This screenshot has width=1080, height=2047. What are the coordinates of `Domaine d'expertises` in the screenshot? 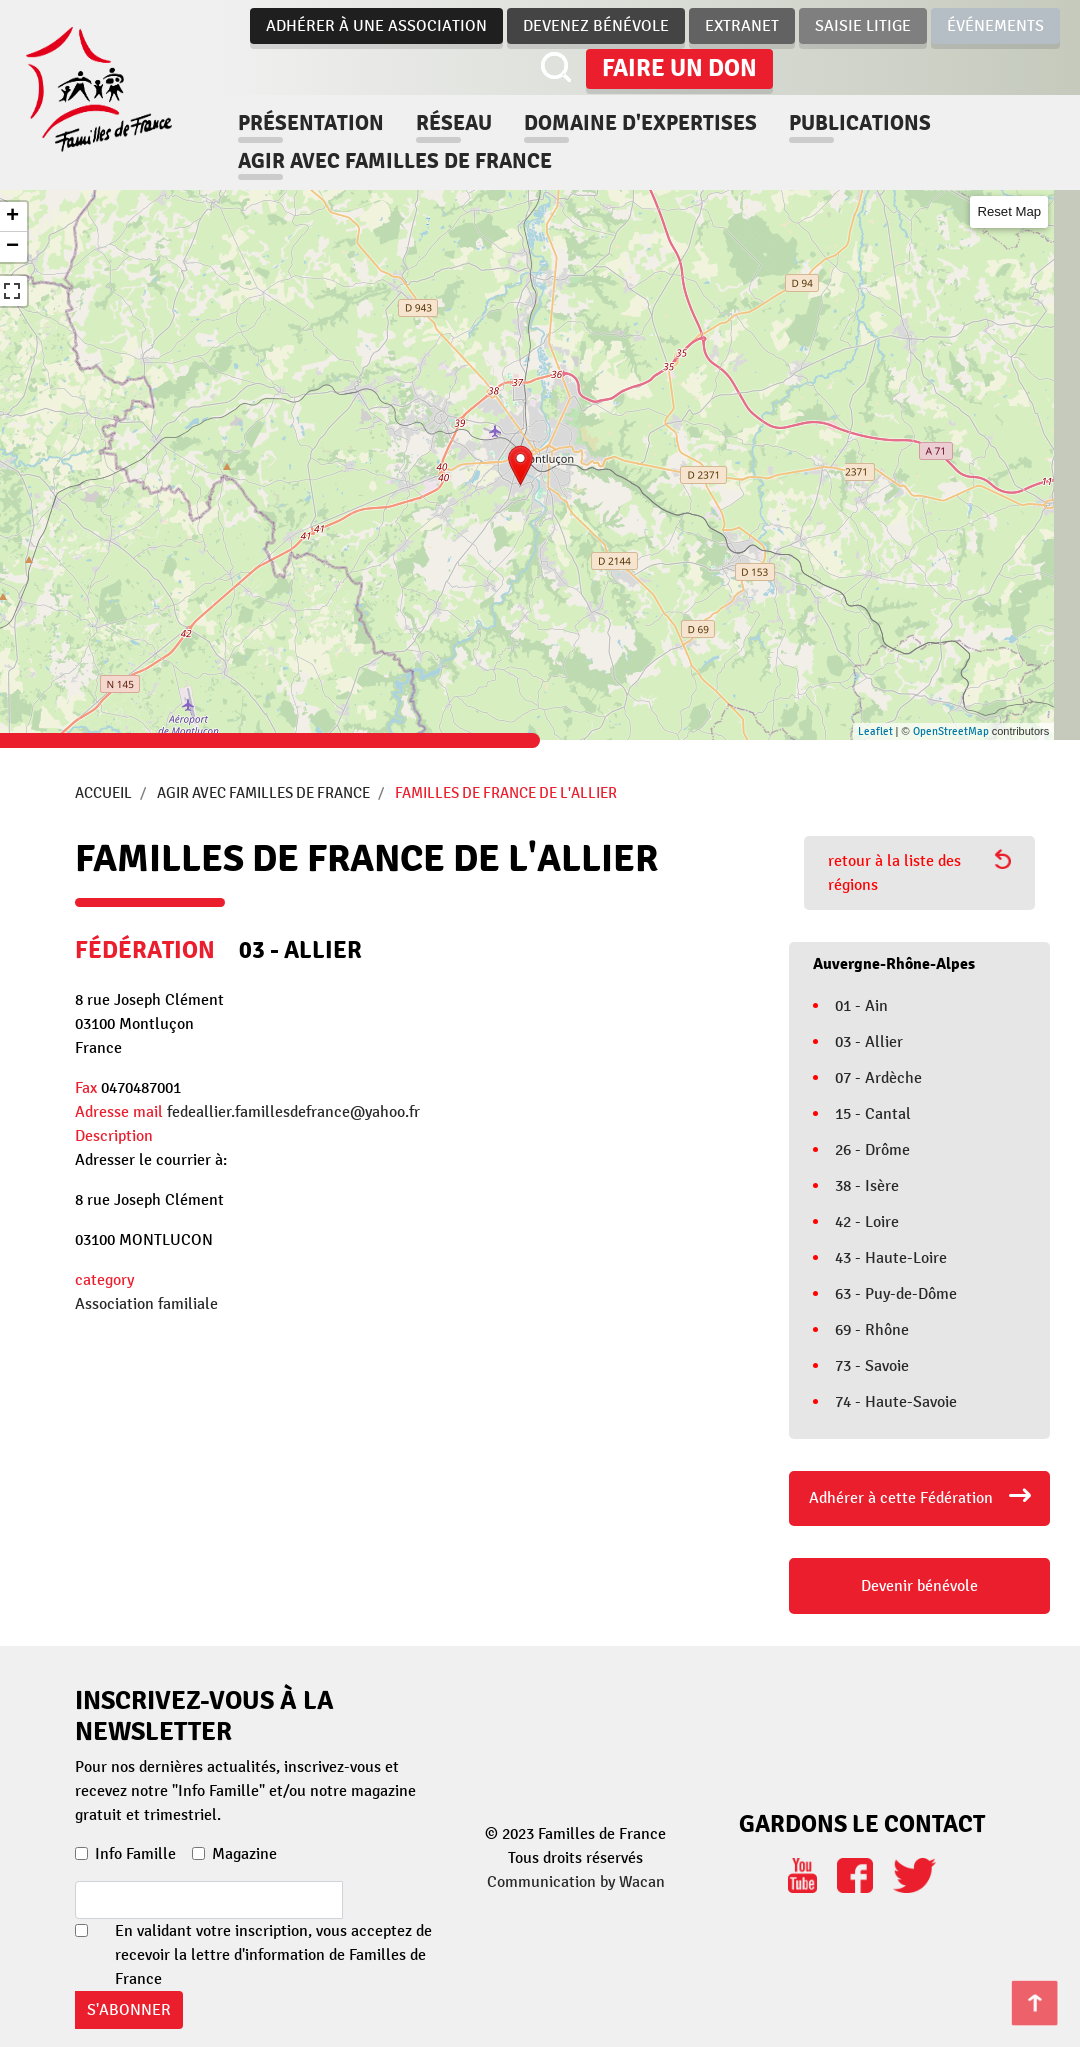 It's located at (640, 123).